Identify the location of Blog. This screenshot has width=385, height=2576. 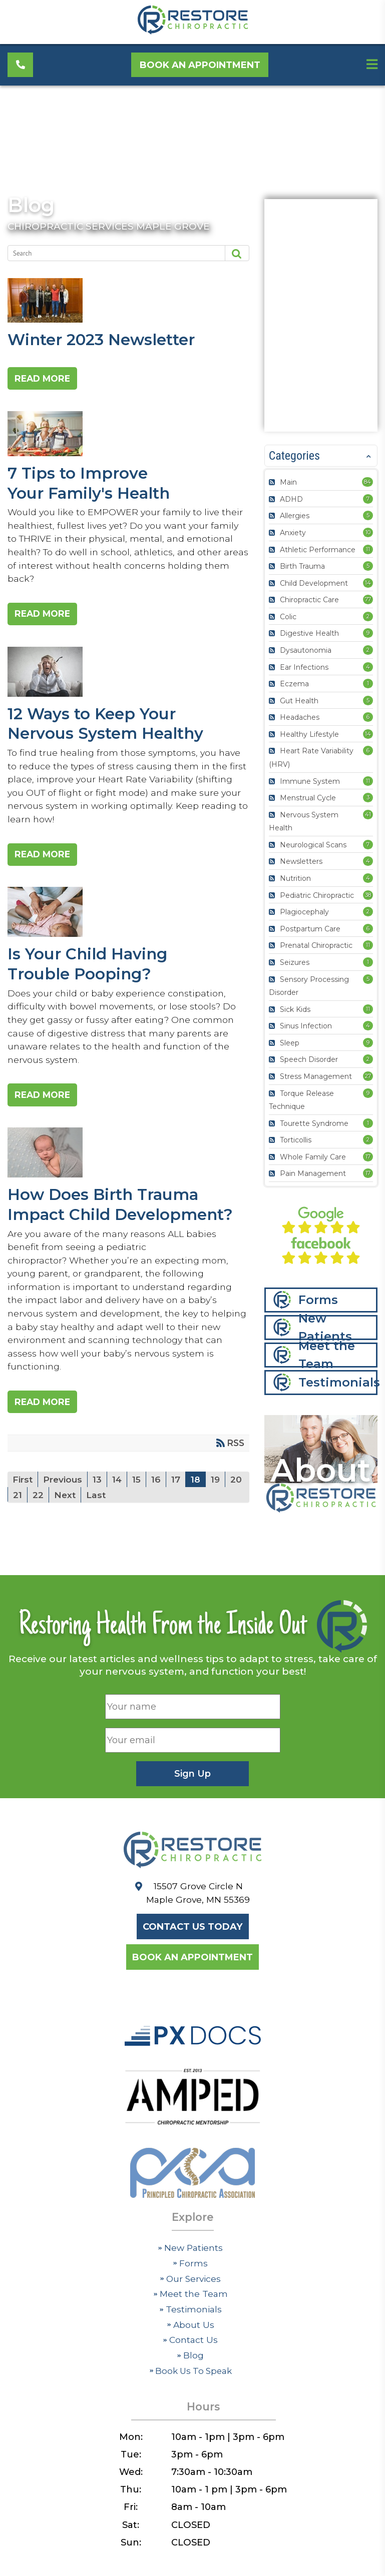
(32, 205).